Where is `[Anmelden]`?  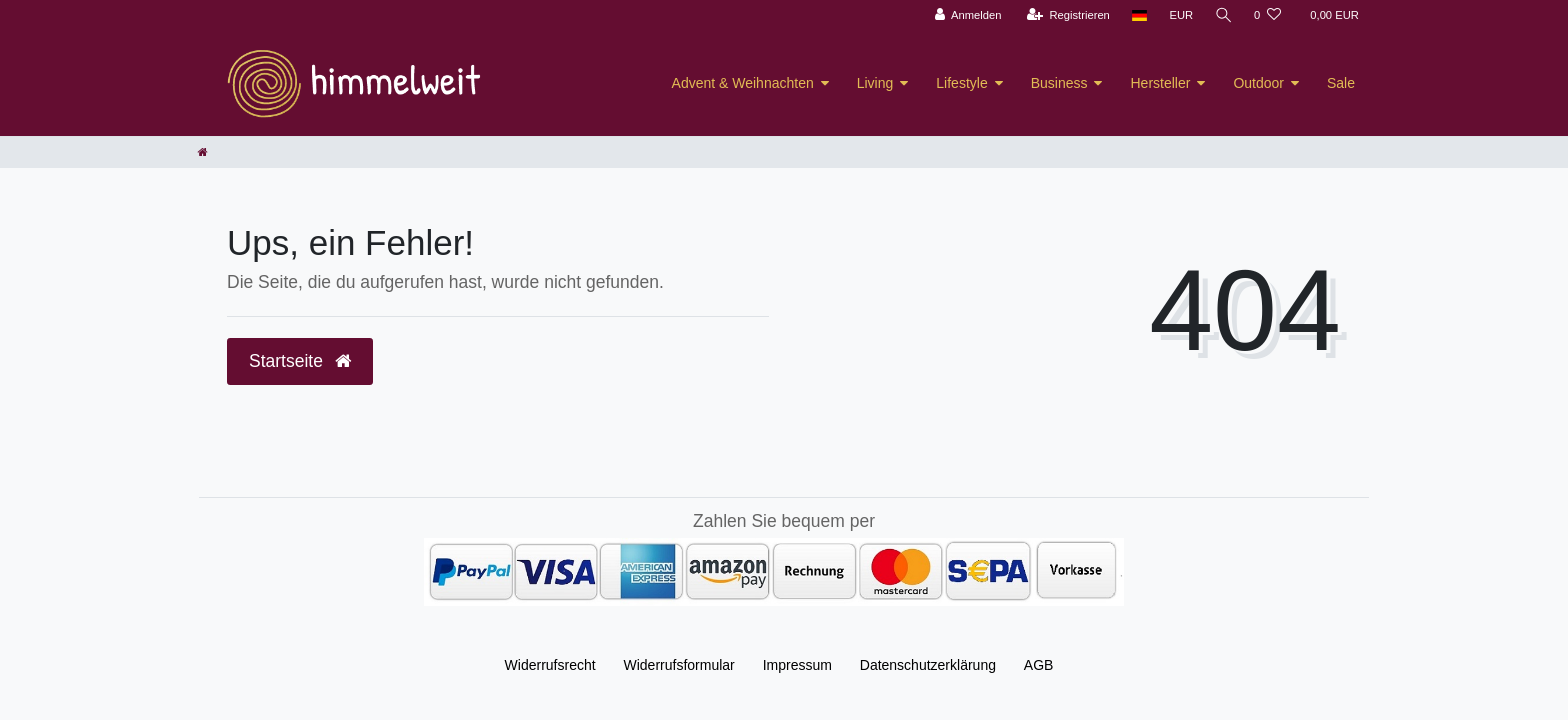 [Anmelden] is located at coordinates (966, 15).